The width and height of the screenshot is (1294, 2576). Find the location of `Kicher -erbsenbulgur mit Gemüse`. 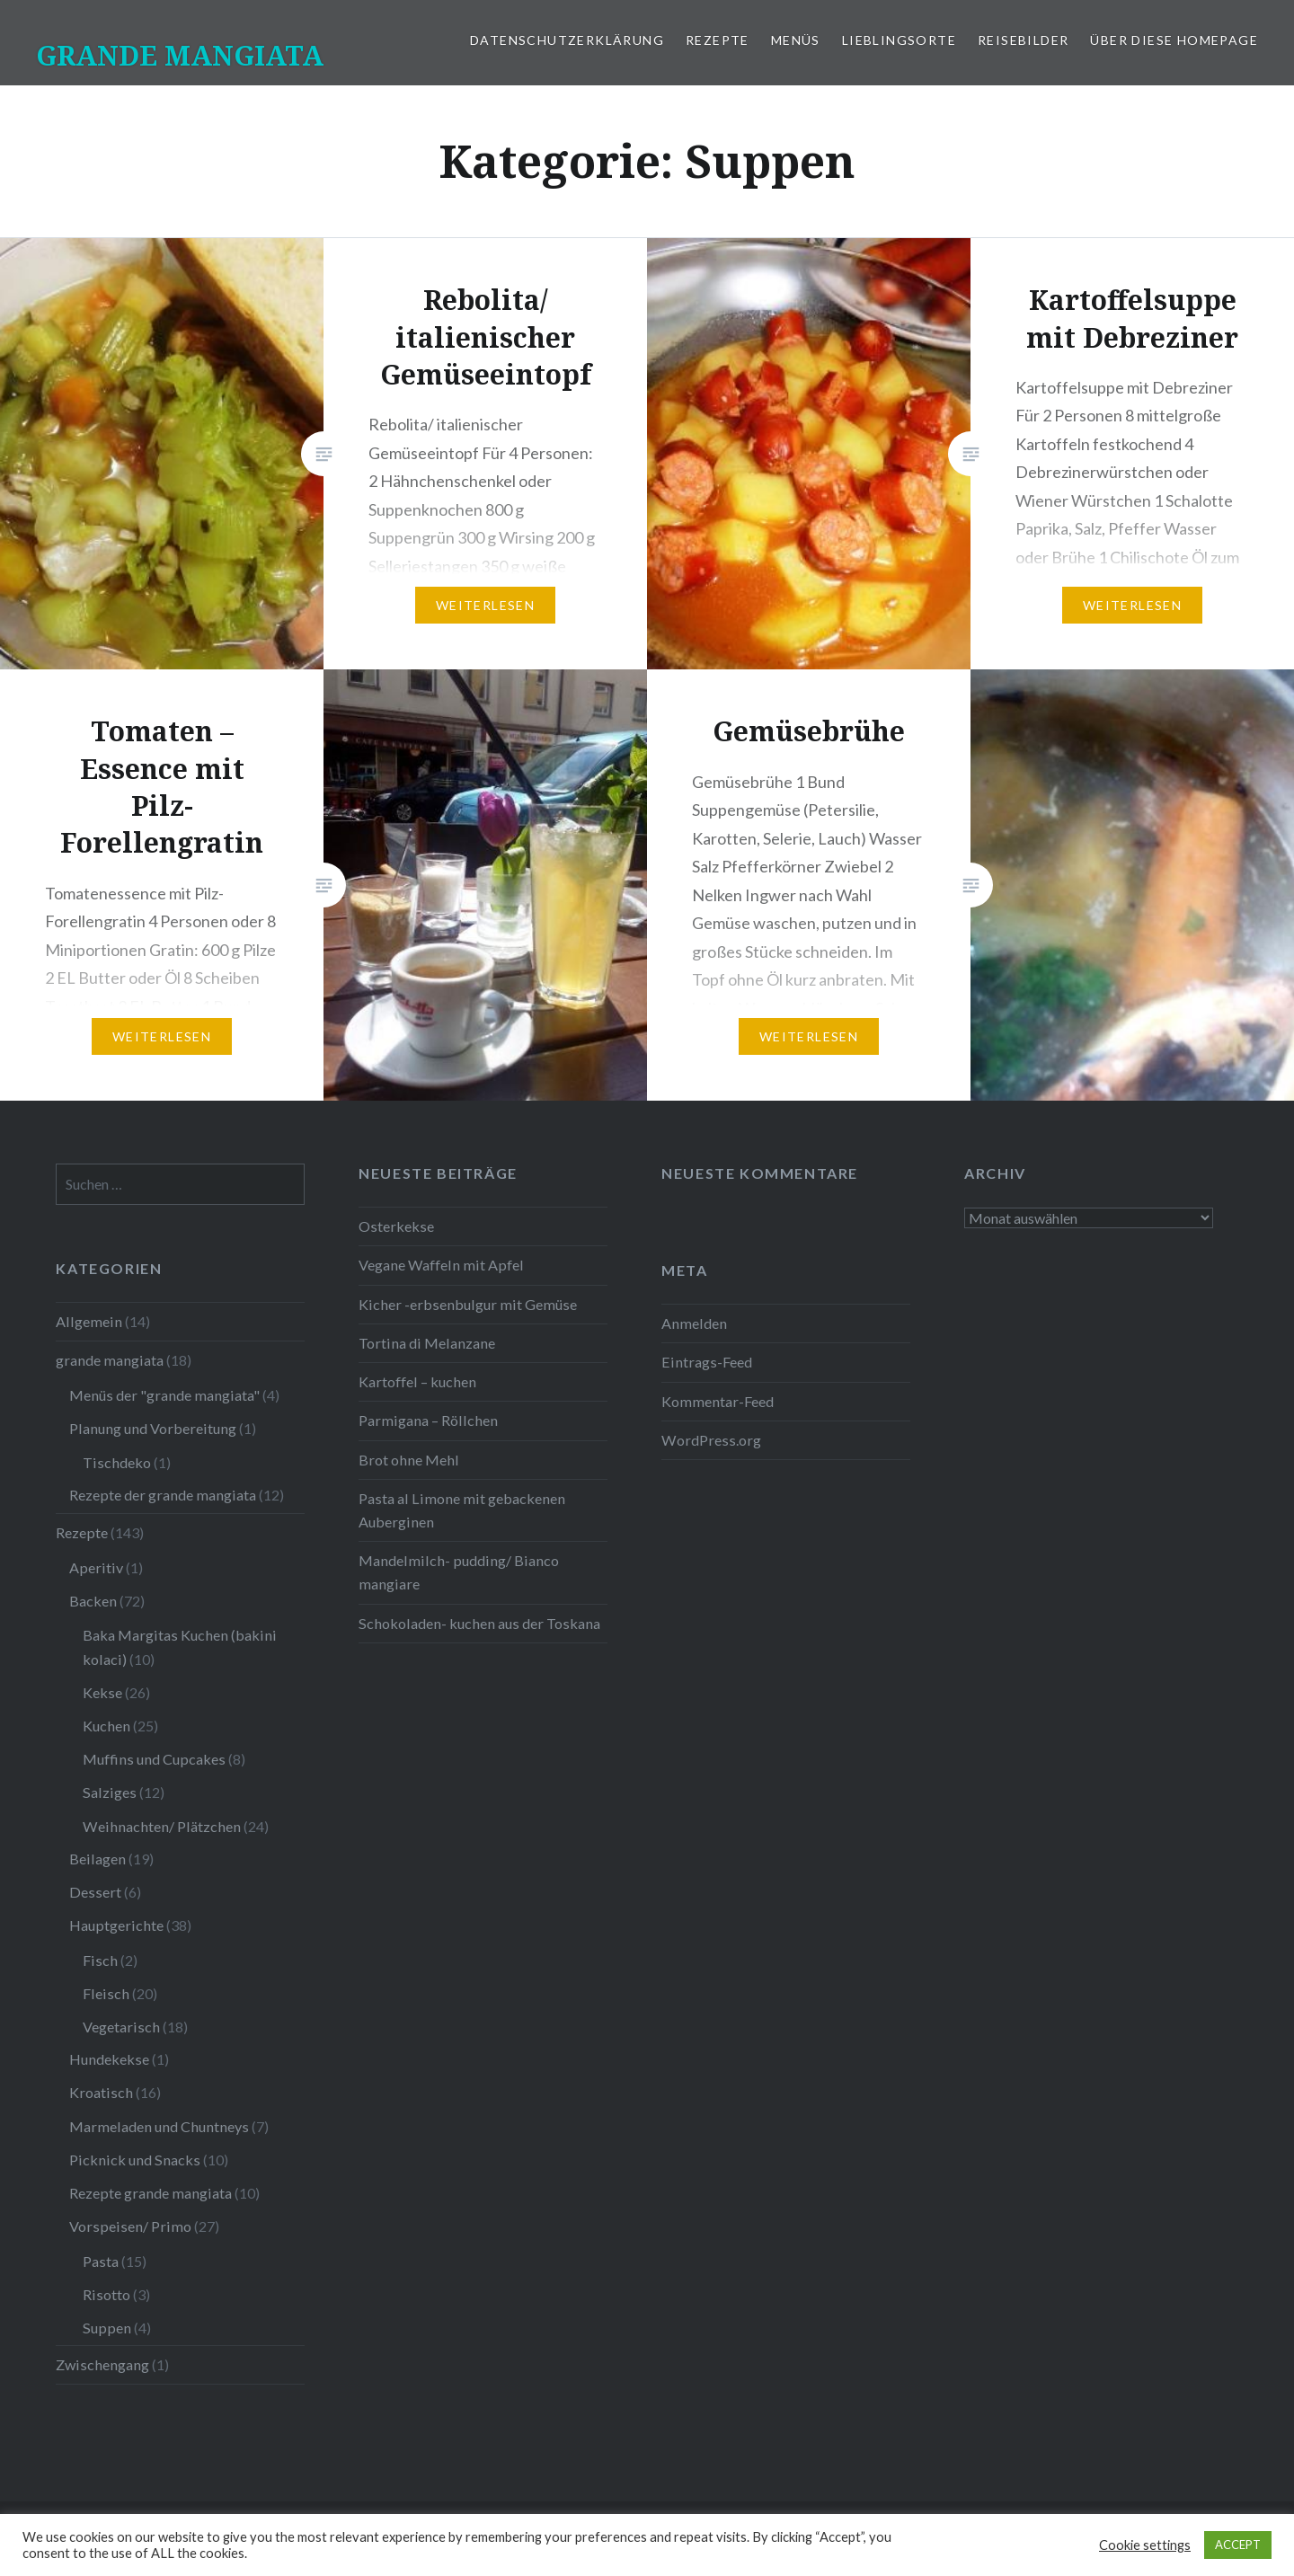

Kicher -erbsenbulgur mit Gemüse is located at coordinates (468, 1304).